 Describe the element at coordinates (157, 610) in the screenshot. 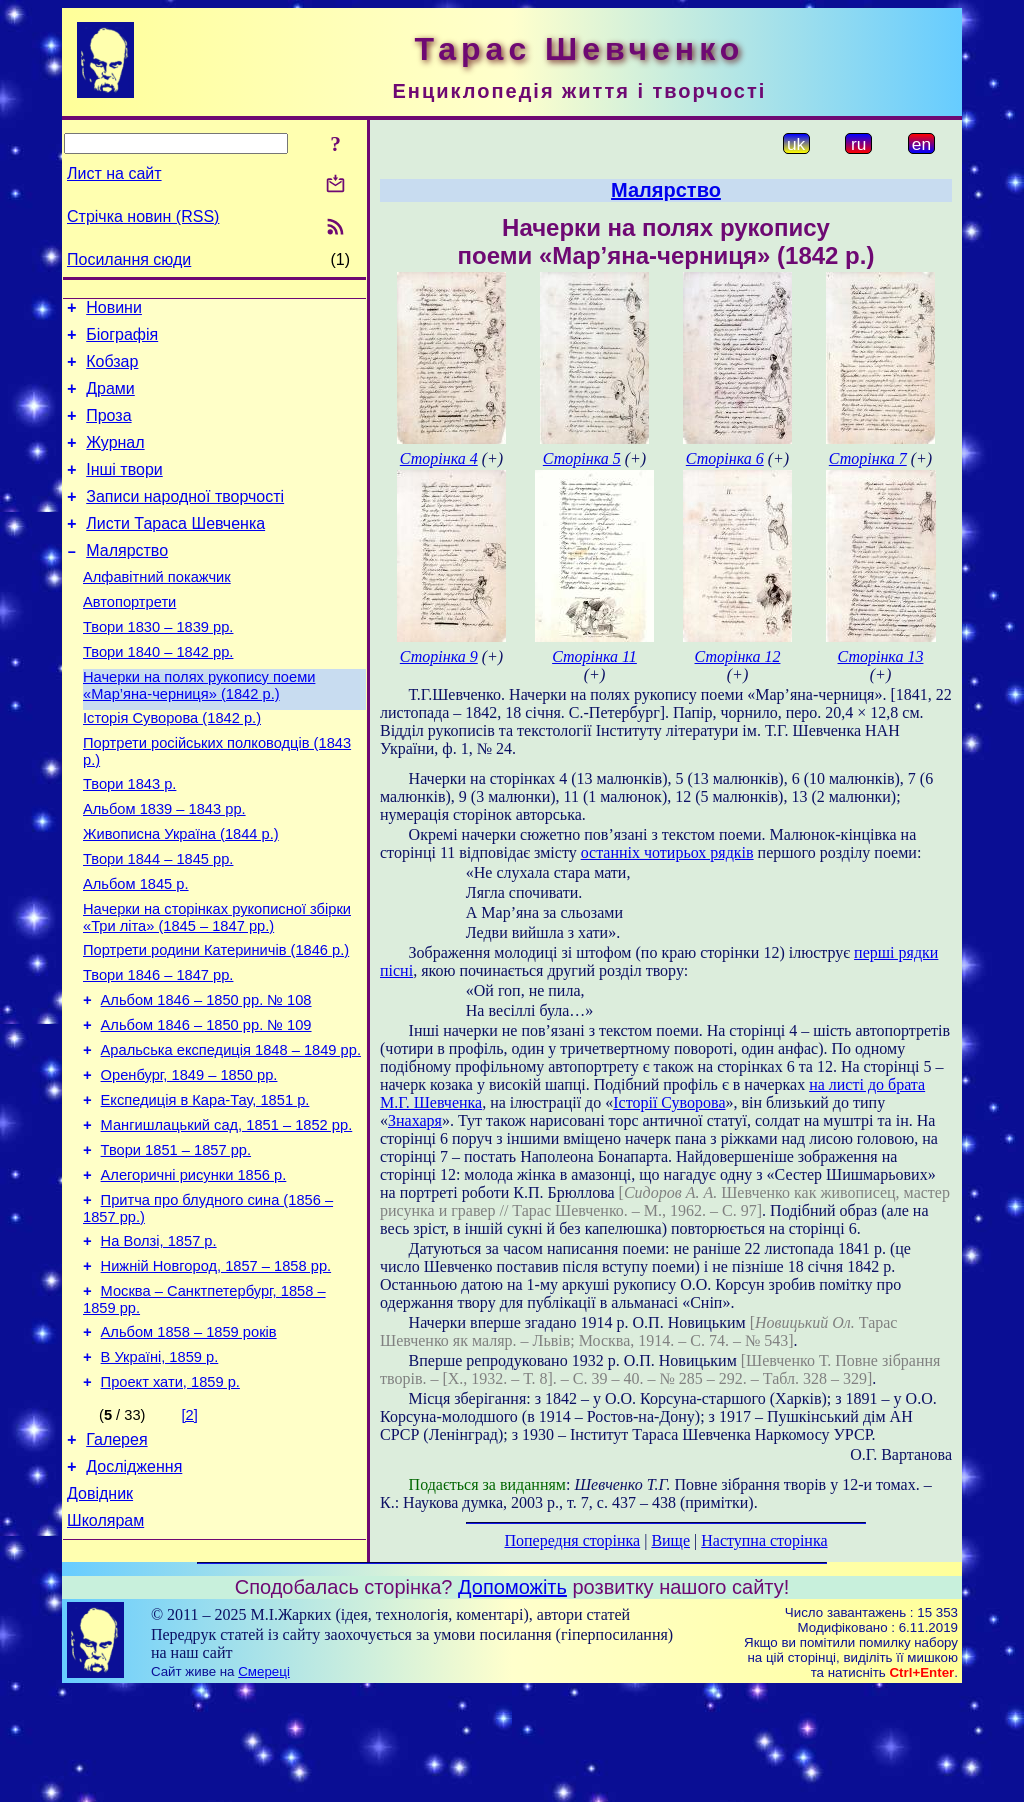

I see `Алфавітний покажчик` at that location.